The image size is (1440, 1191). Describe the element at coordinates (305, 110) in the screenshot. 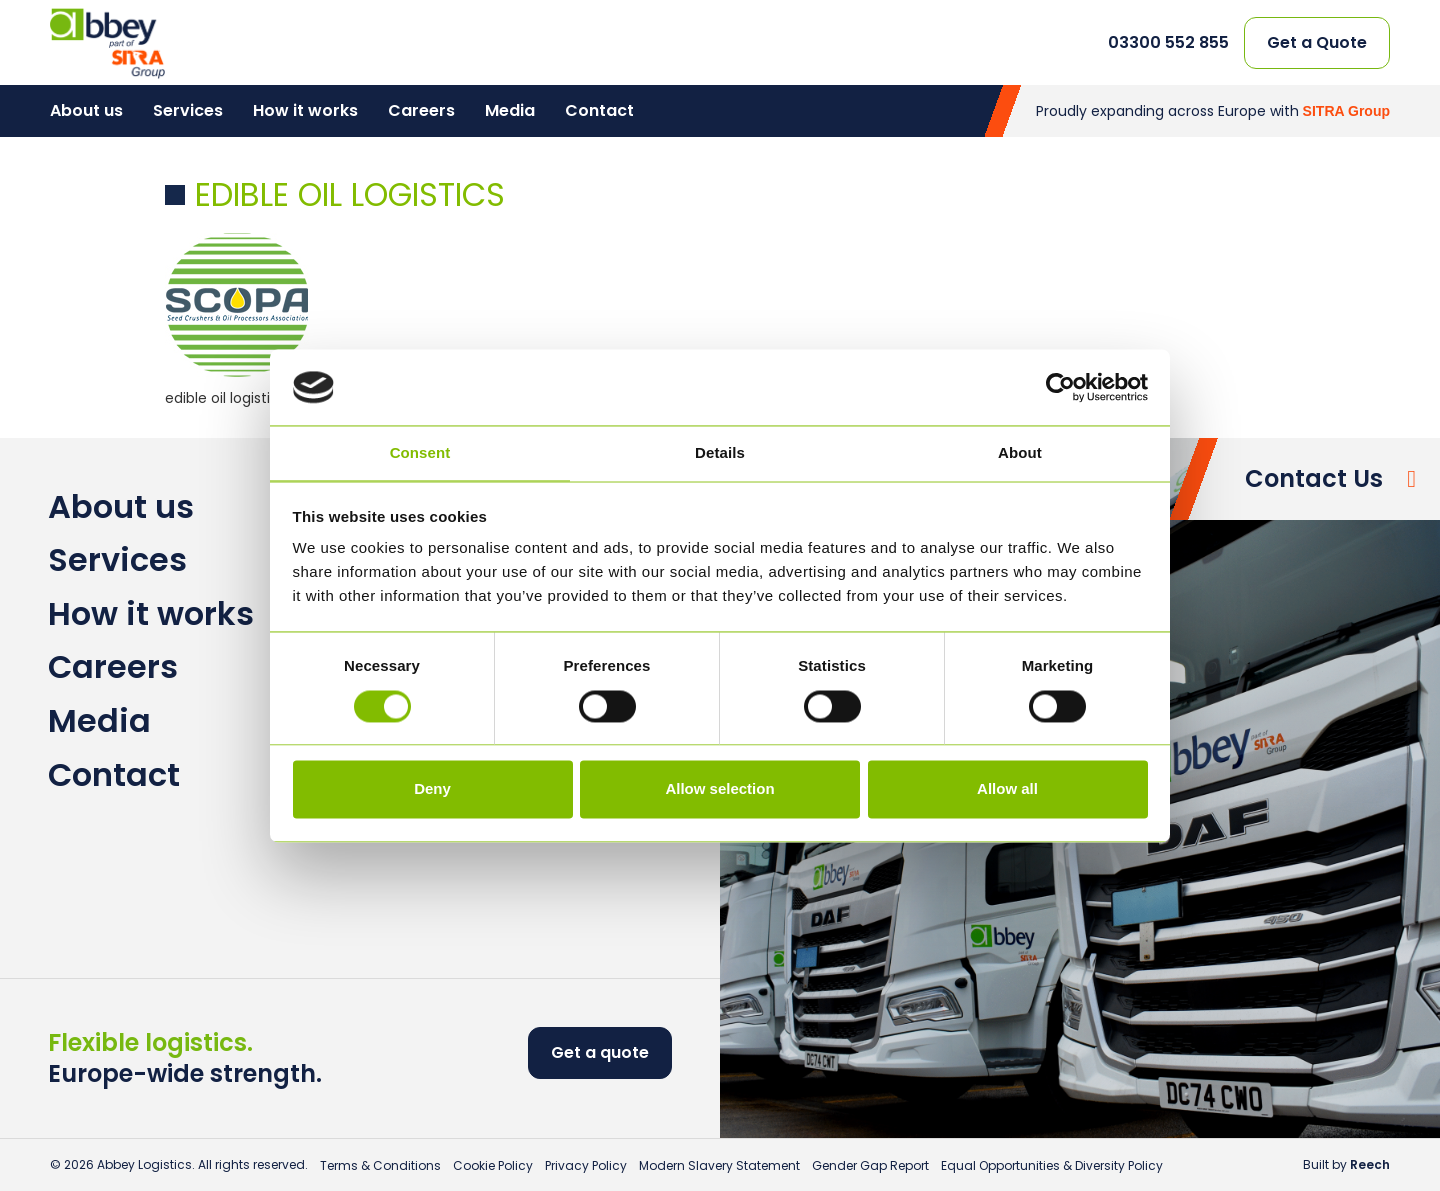

I see `How it works` at that location.